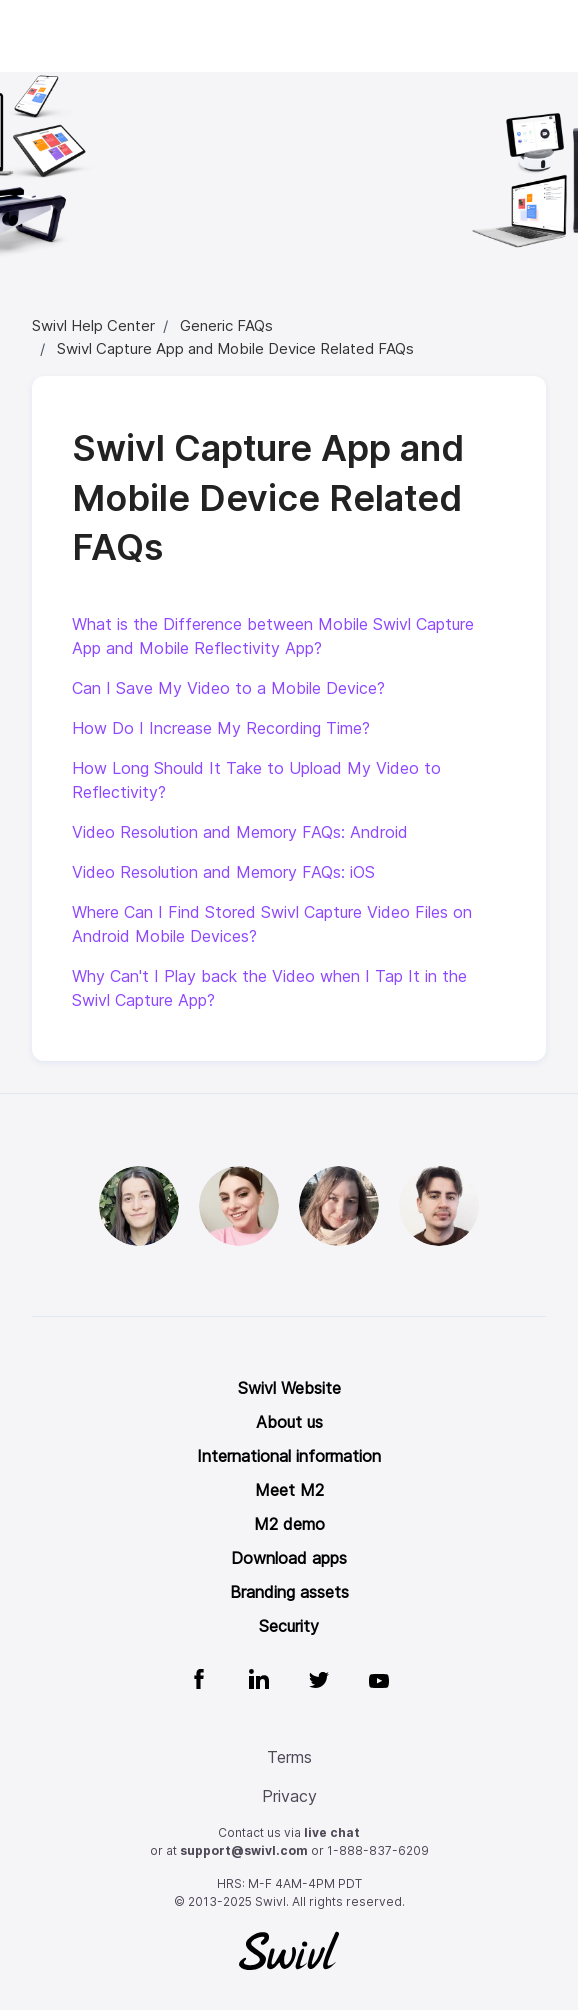  I want to click on Video Resolution and Memory FAQs: iOS, so click(223, 872).